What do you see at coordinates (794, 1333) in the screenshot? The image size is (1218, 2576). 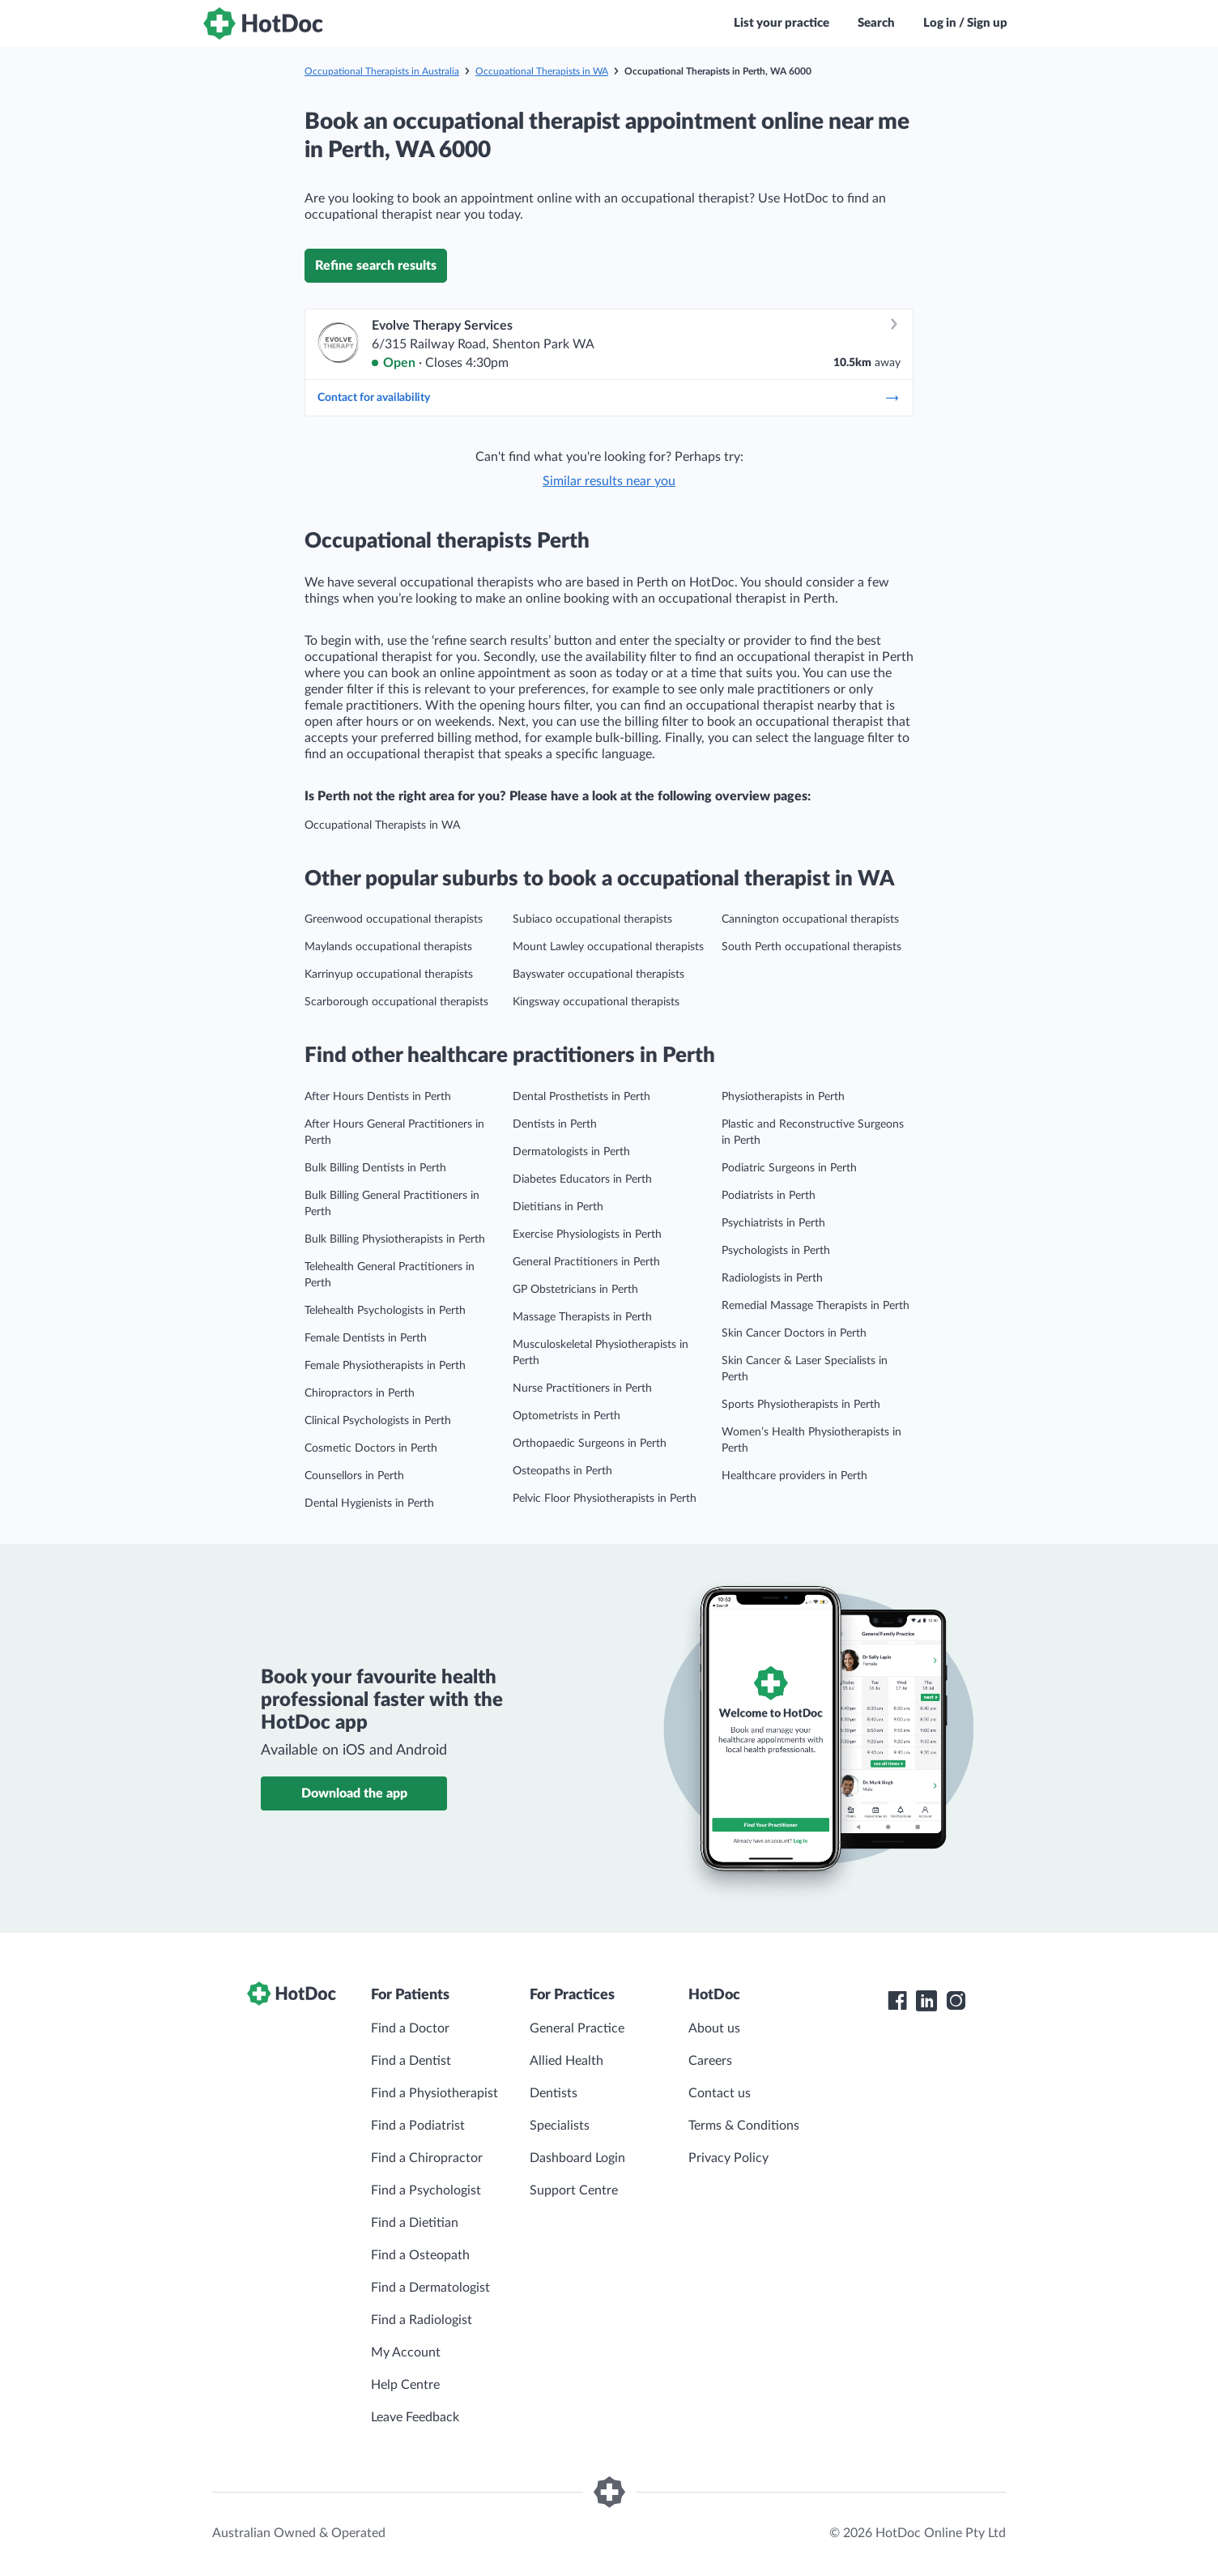 I see `Skin Cancer Doctors in Perth` at bounding box center [794, 1333].